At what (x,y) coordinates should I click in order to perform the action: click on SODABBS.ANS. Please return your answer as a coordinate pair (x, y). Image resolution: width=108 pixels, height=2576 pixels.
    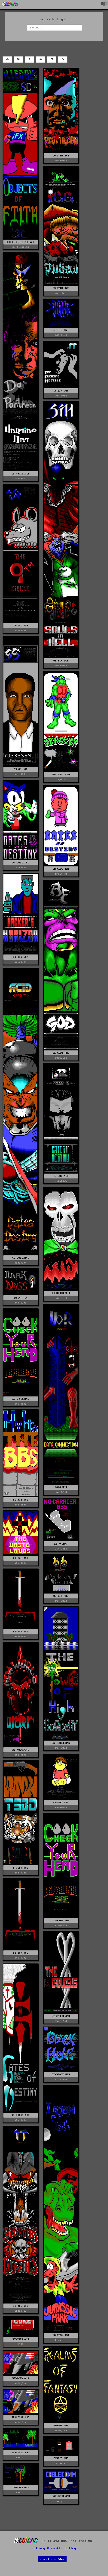
    Looking at the image, I should click on (20, 2339).